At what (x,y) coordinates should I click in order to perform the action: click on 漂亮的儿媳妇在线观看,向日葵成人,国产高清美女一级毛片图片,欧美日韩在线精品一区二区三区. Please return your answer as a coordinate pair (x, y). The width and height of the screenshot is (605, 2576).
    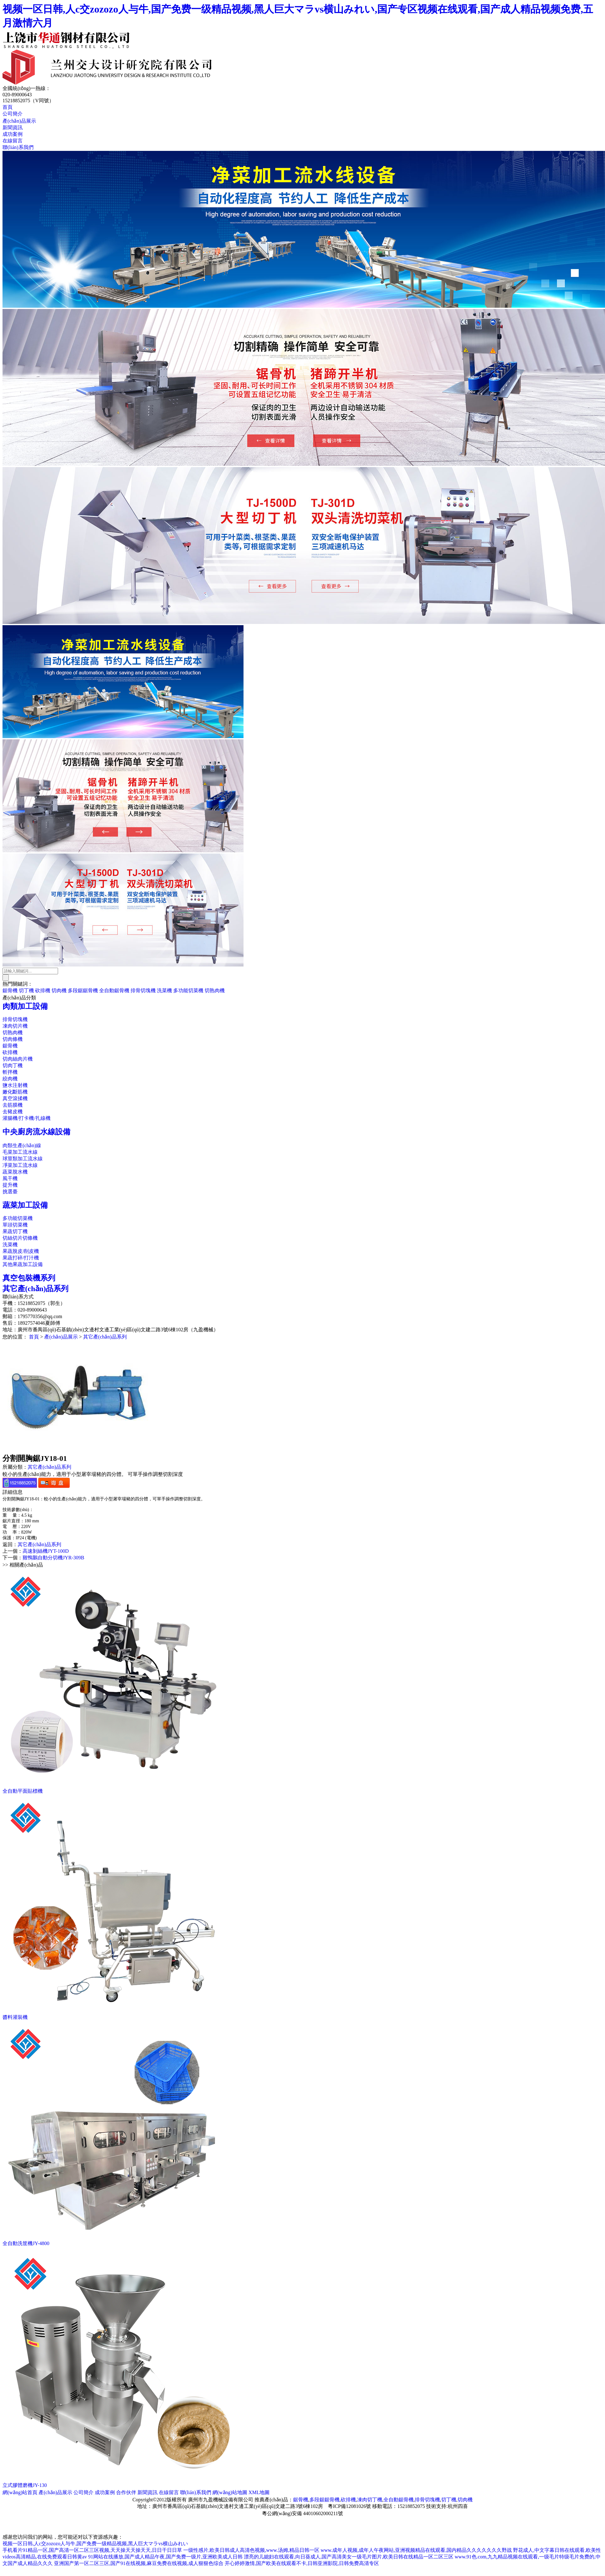
    Looking at the image, I should click on (348, 2556).